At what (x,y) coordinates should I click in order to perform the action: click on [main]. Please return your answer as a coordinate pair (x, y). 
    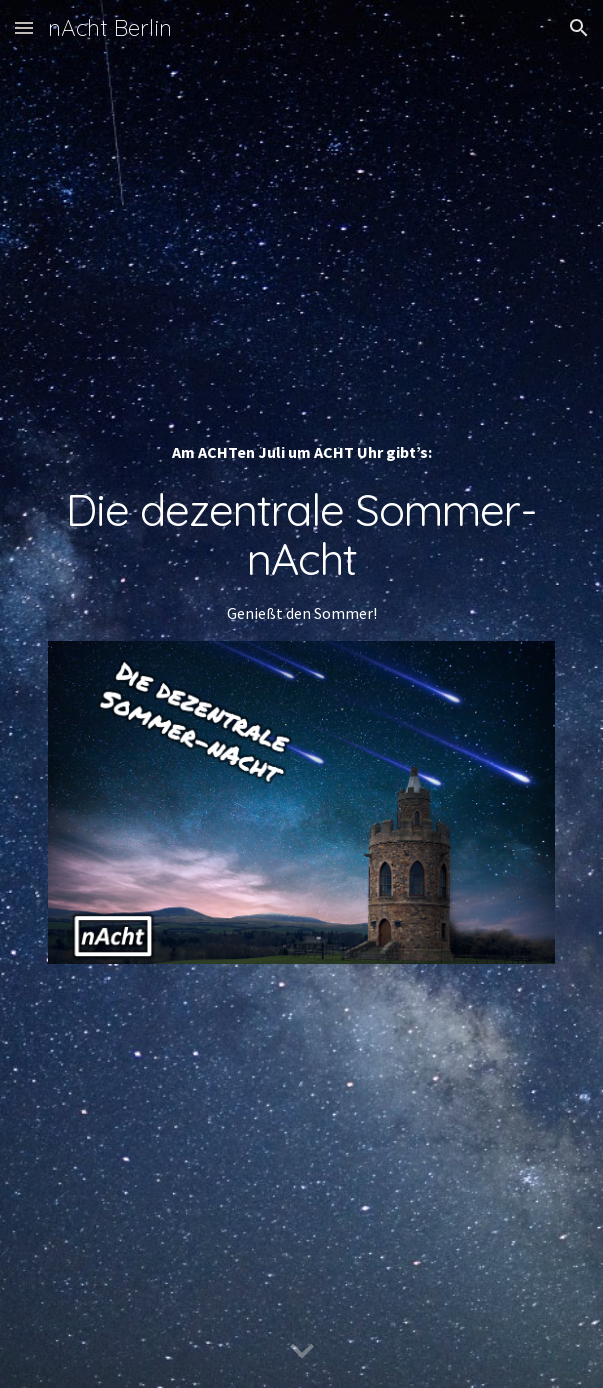
    Looking at the image, I should click on (301, 532).